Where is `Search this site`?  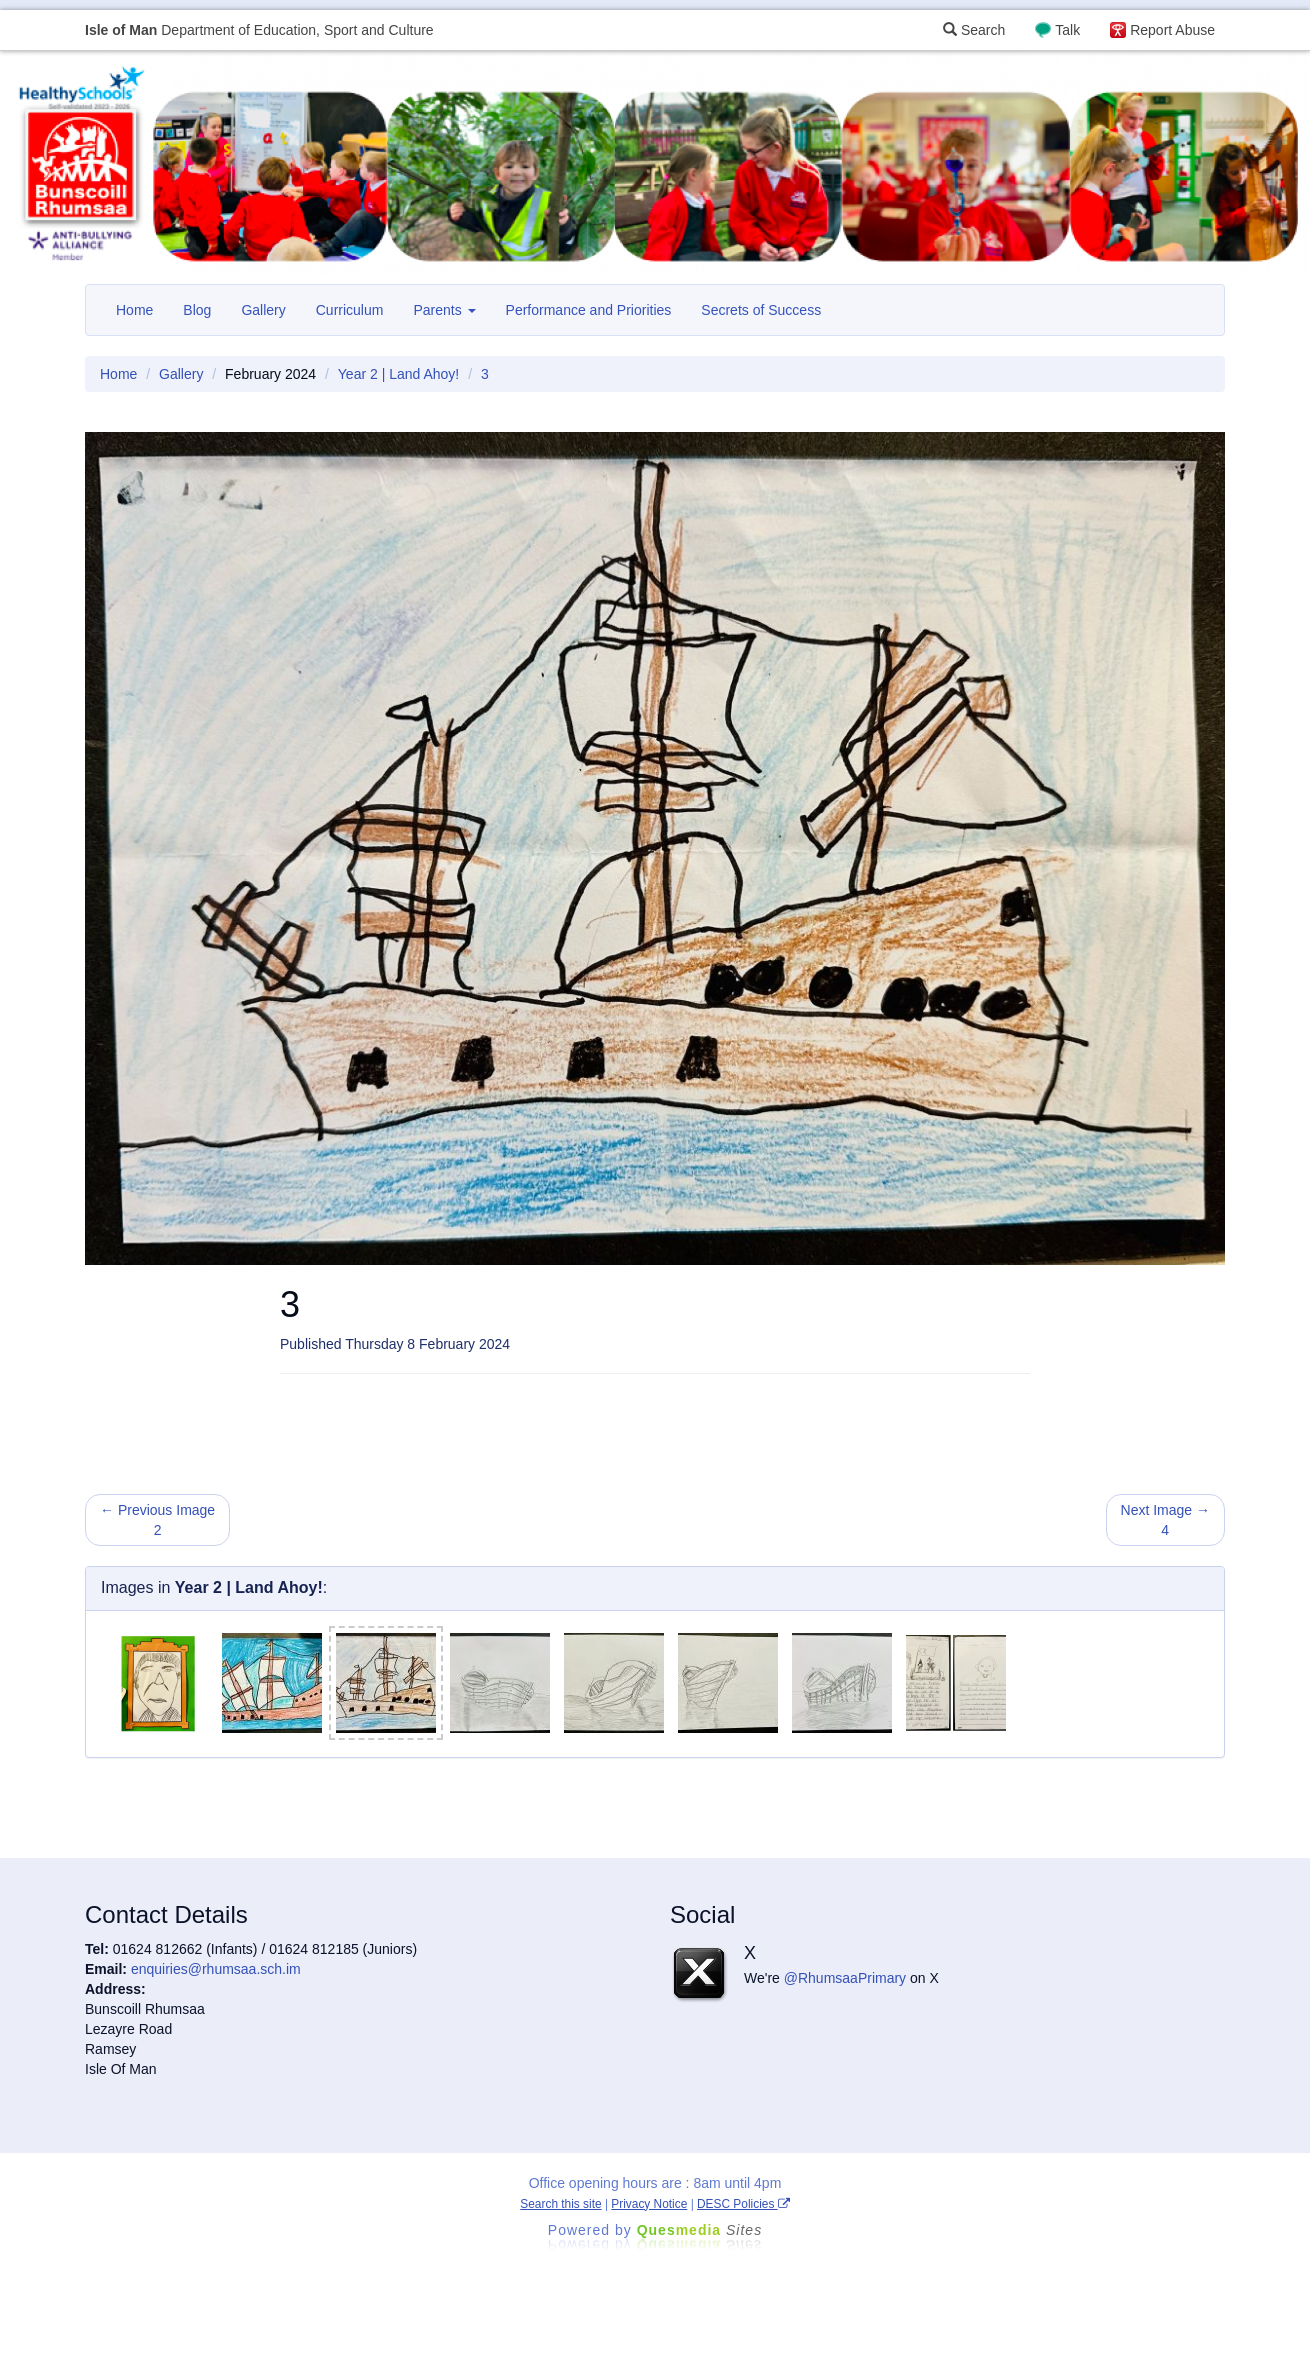 Search this site is located at coordinates (560, 2204).